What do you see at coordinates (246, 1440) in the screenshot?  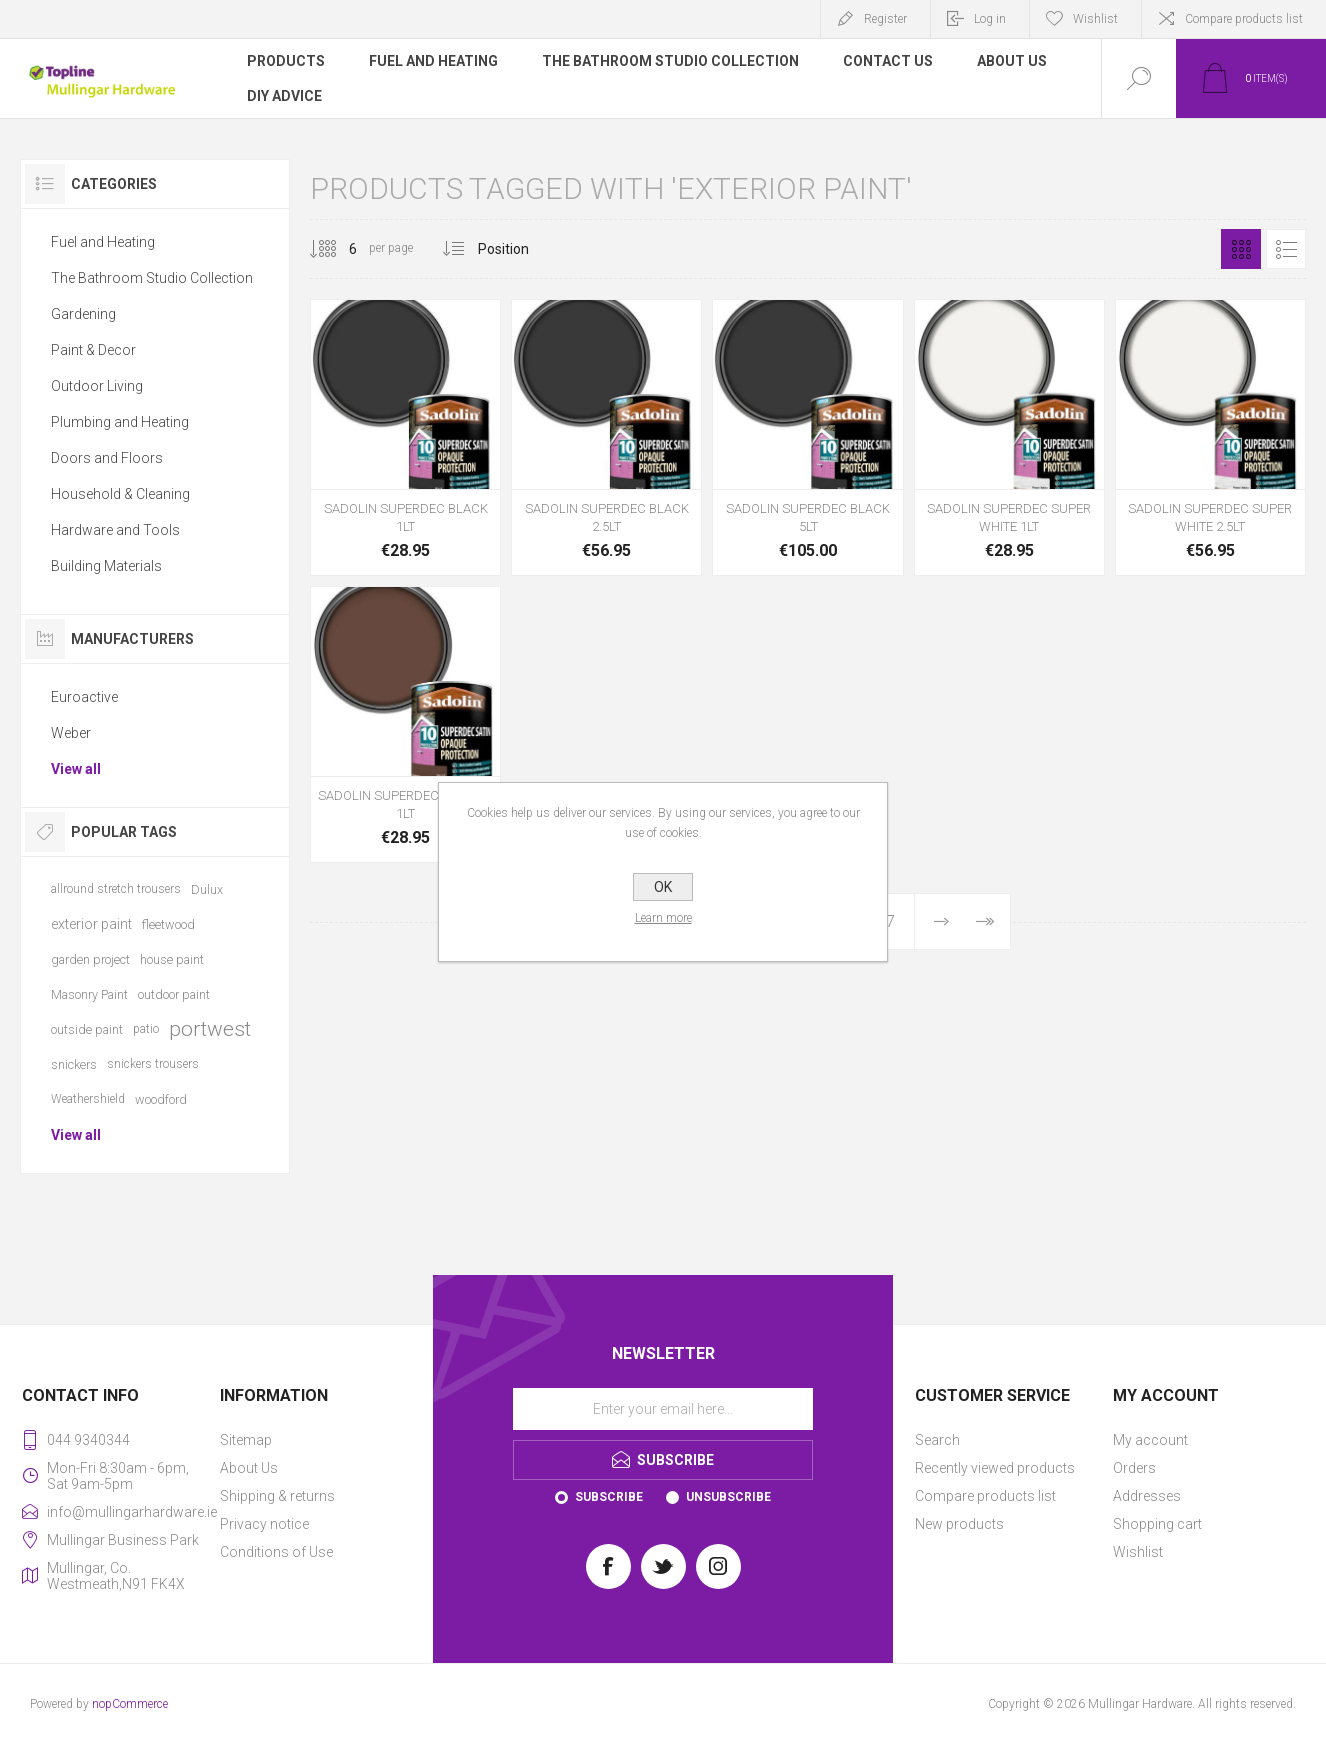 I see `Sitemap` at bounding box center [246, 1440].